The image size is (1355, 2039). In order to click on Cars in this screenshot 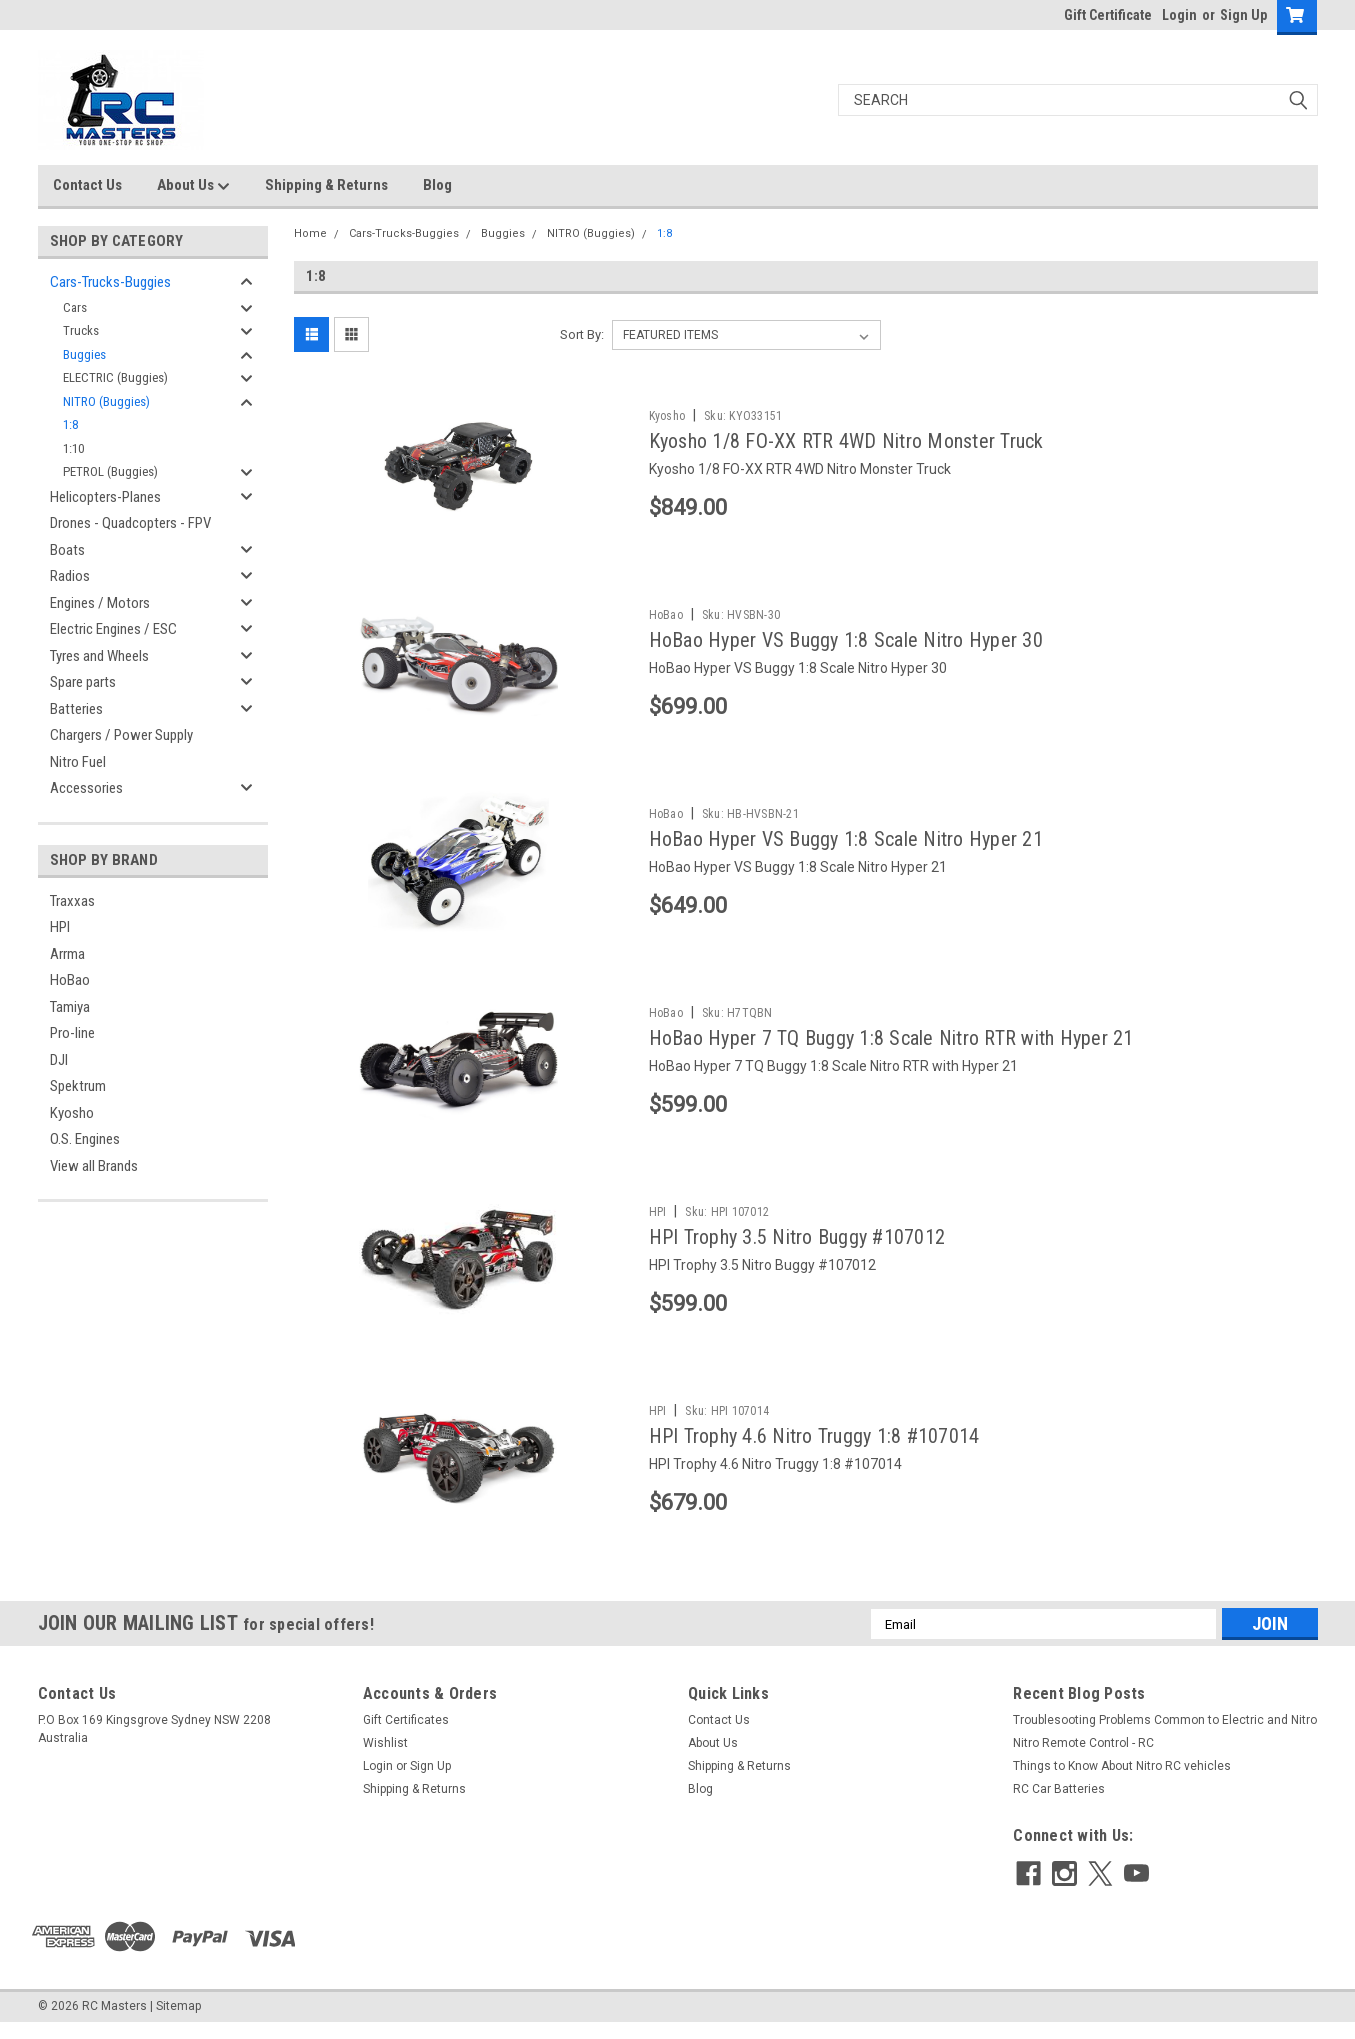, I will do `click(75, 307)`.